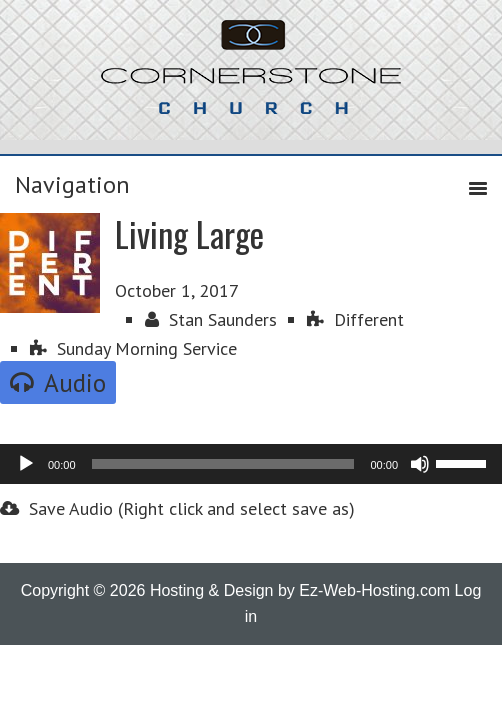 Image resolution: width=502 pixels, height=720 pixels. What do you see at coordinates (58, 382) in the screenshot?
I see `Audio` at bounding box center [58, 382].